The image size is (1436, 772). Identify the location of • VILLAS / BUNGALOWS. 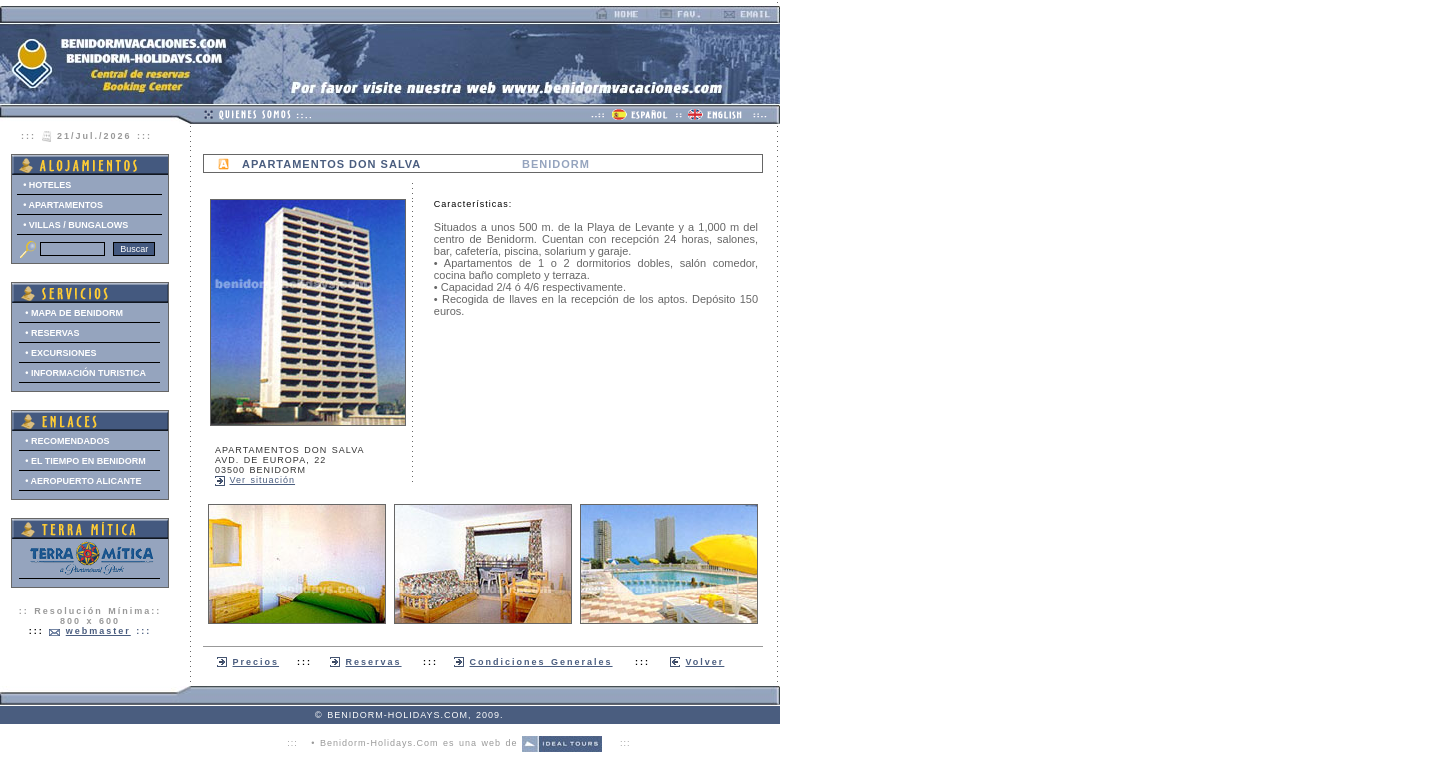
(75, 225).